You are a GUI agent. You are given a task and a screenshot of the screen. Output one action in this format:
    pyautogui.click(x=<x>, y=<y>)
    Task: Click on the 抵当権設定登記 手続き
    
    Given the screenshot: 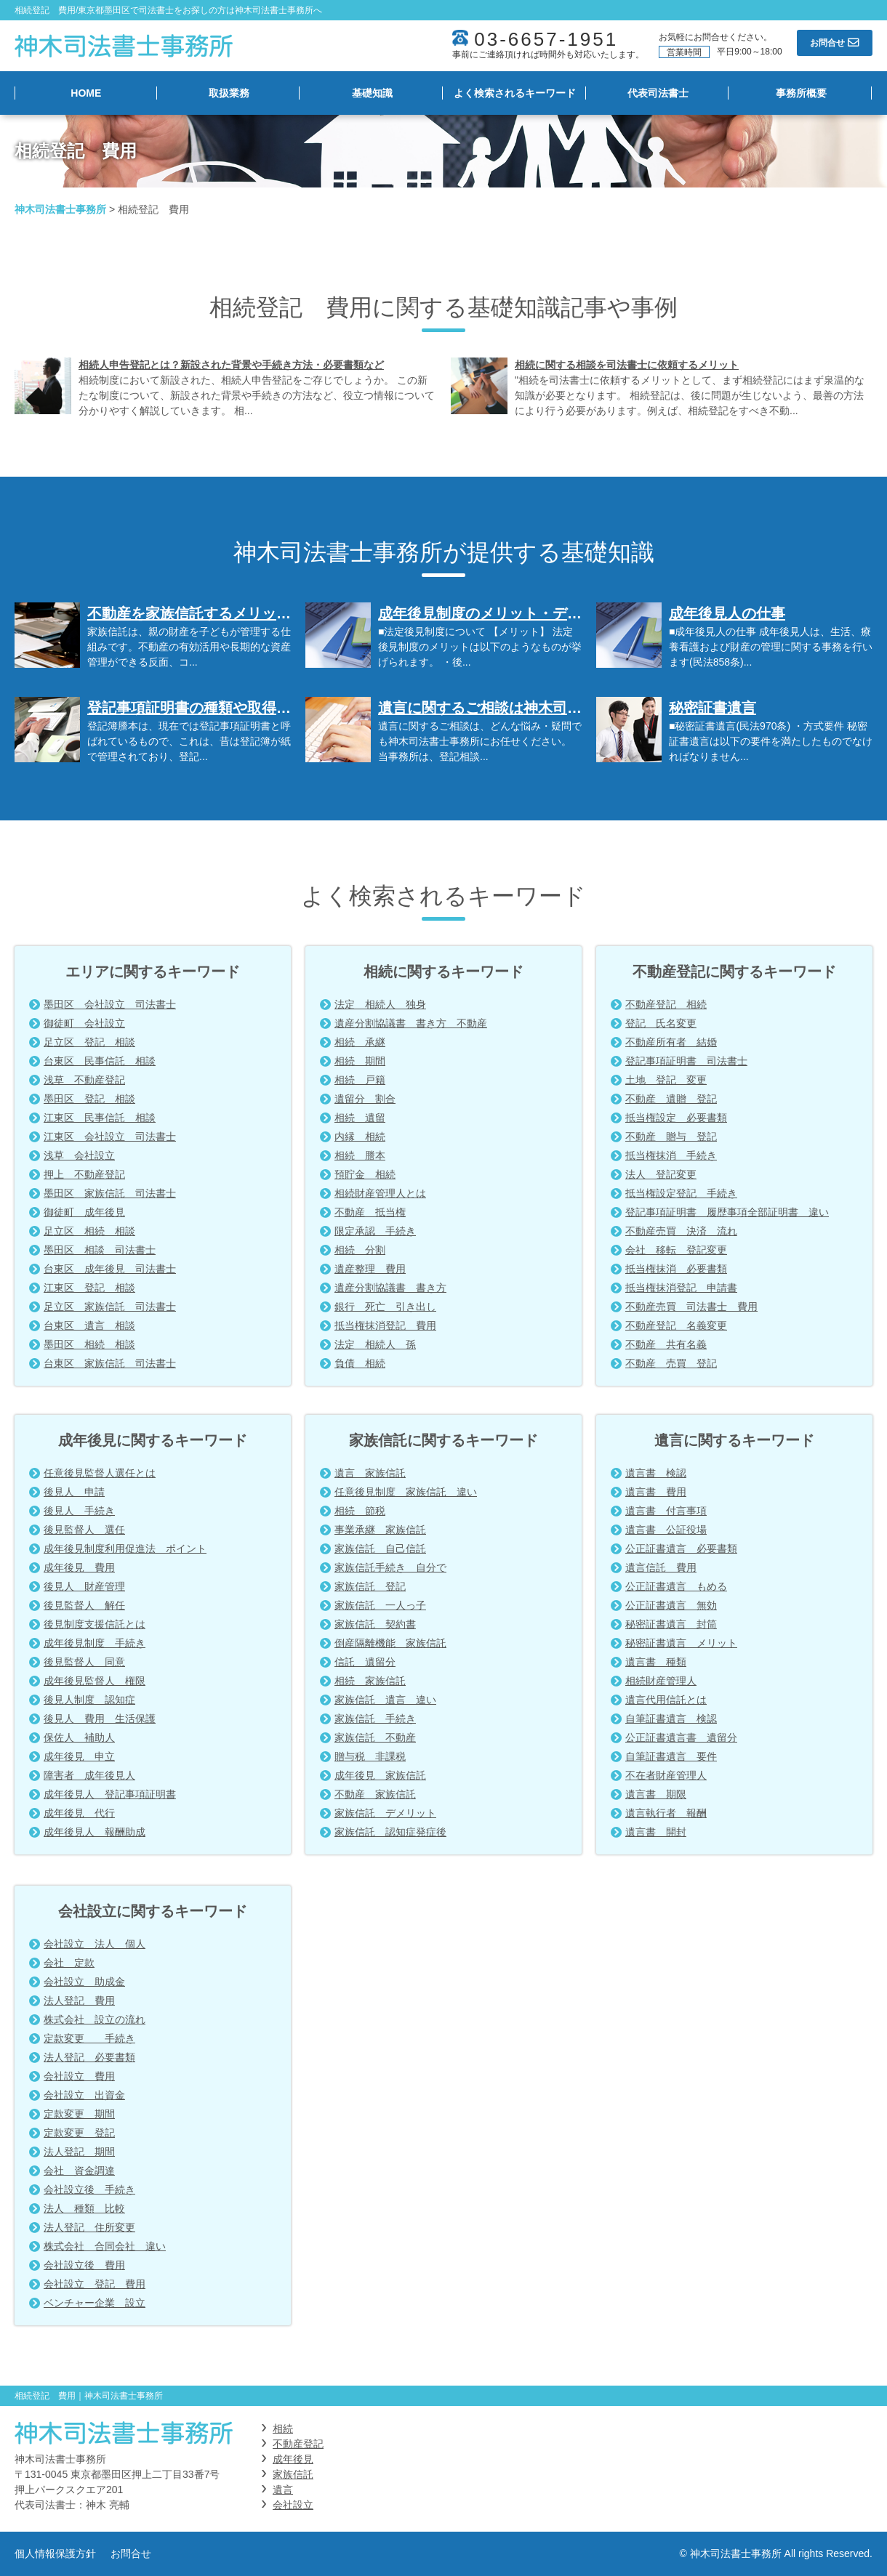 What is the action you would take?
    pyautogui.click(x=681, y=1193)
    